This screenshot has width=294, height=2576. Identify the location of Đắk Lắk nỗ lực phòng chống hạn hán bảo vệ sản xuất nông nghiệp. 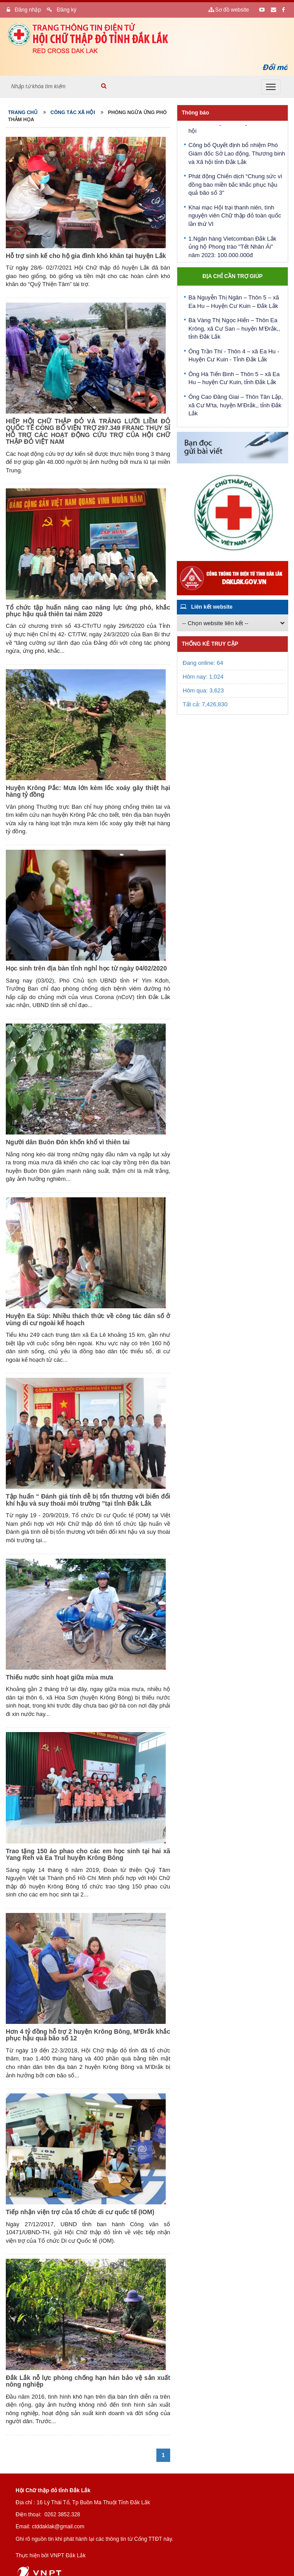
(88, 2381).